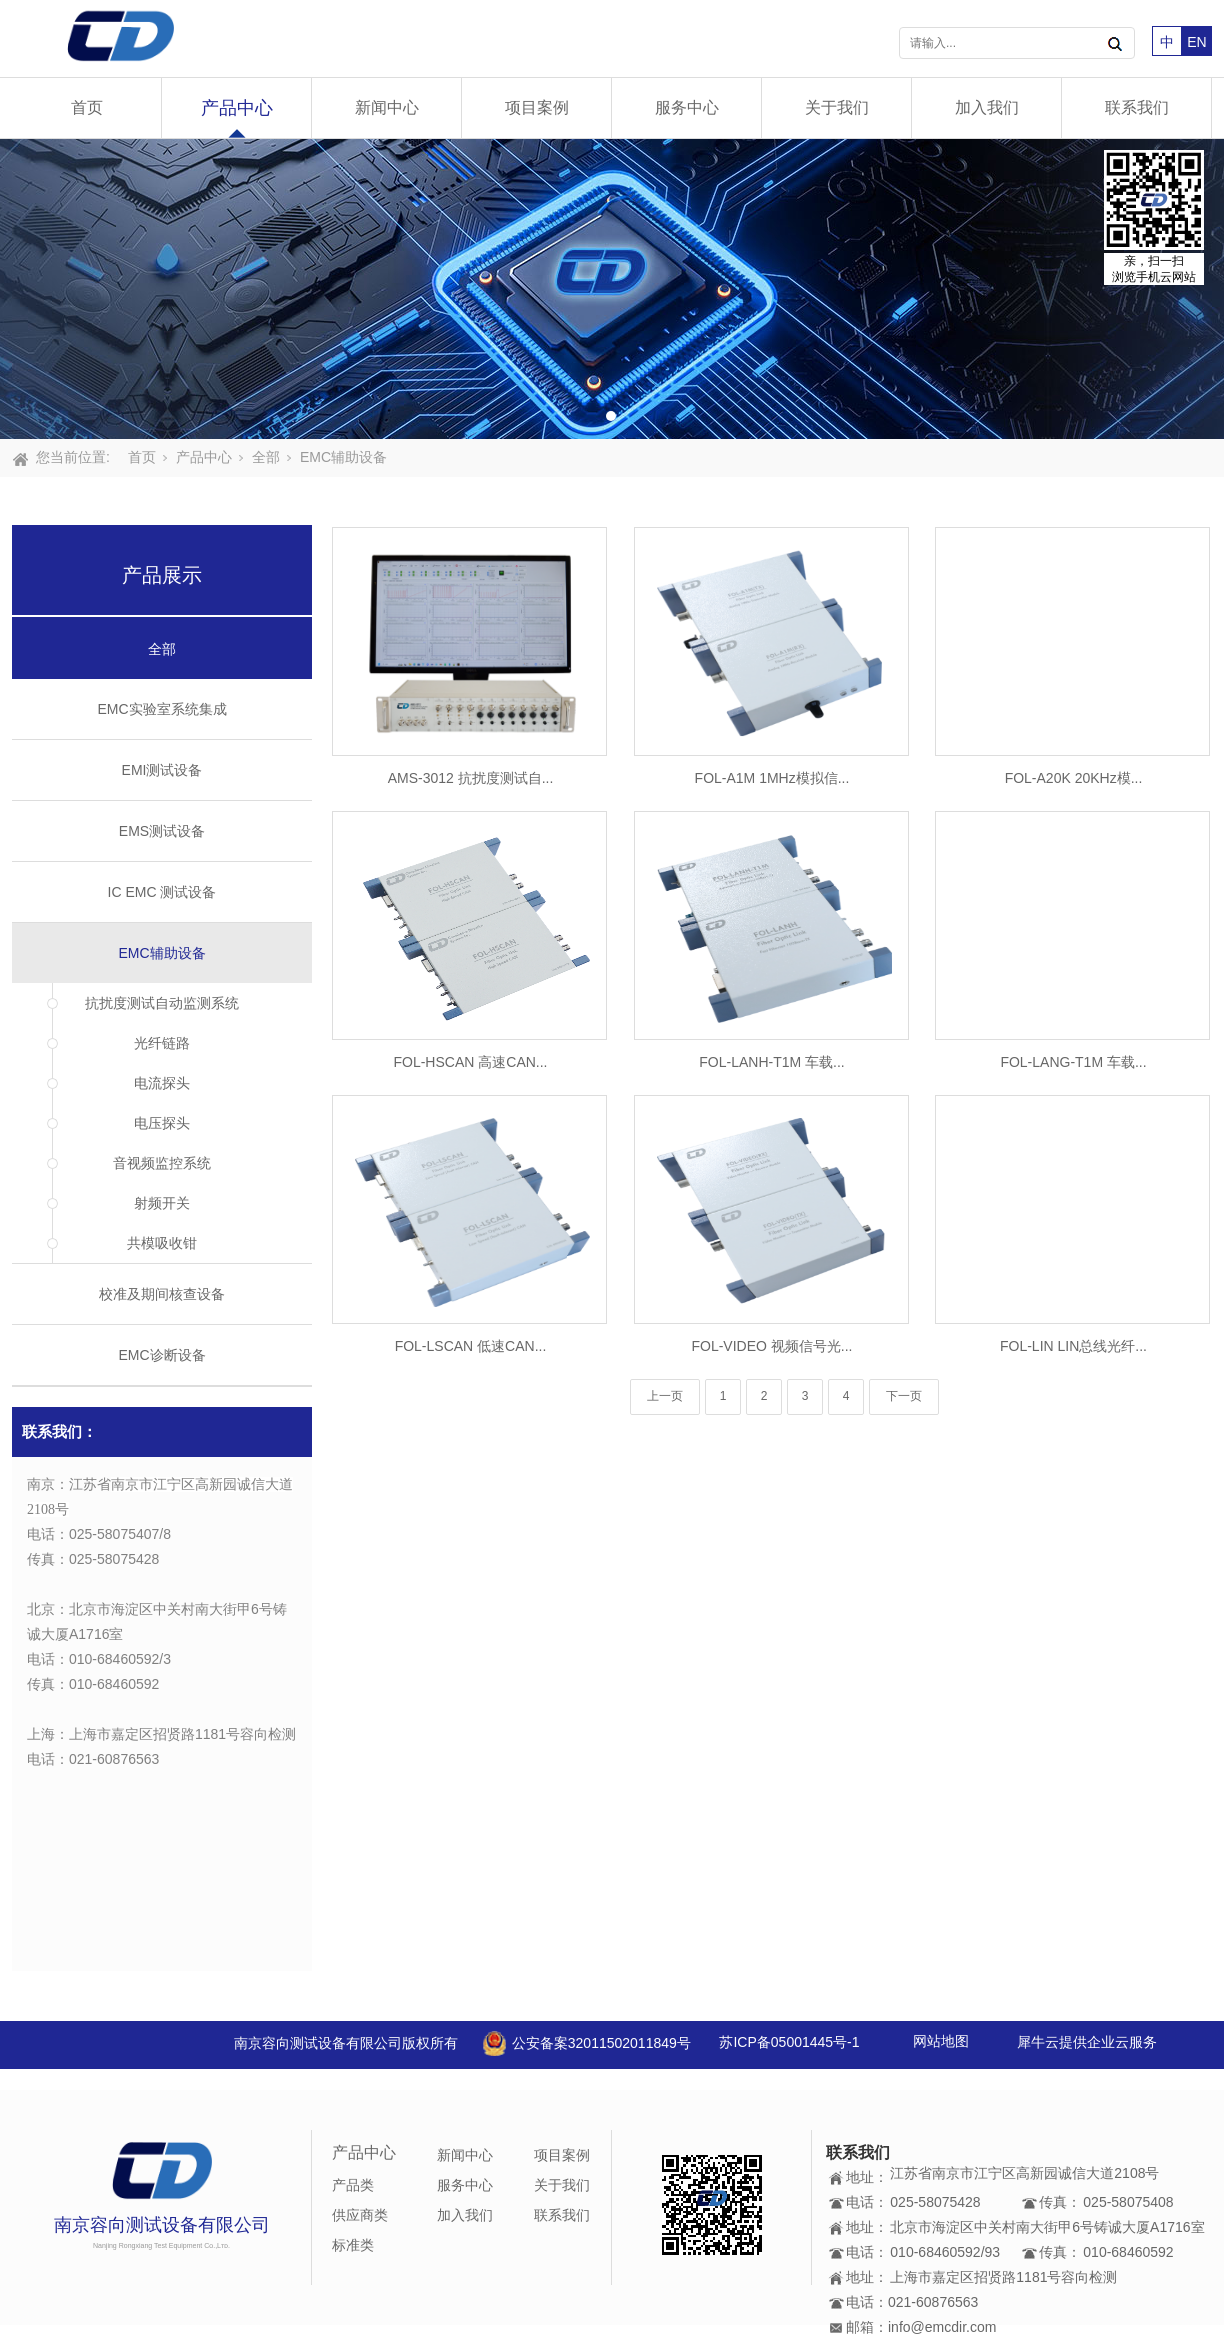 The image size is (1224, 2350). Describe the element at coordinates (87, 107) in the screenshot. I see `首页` at that location.